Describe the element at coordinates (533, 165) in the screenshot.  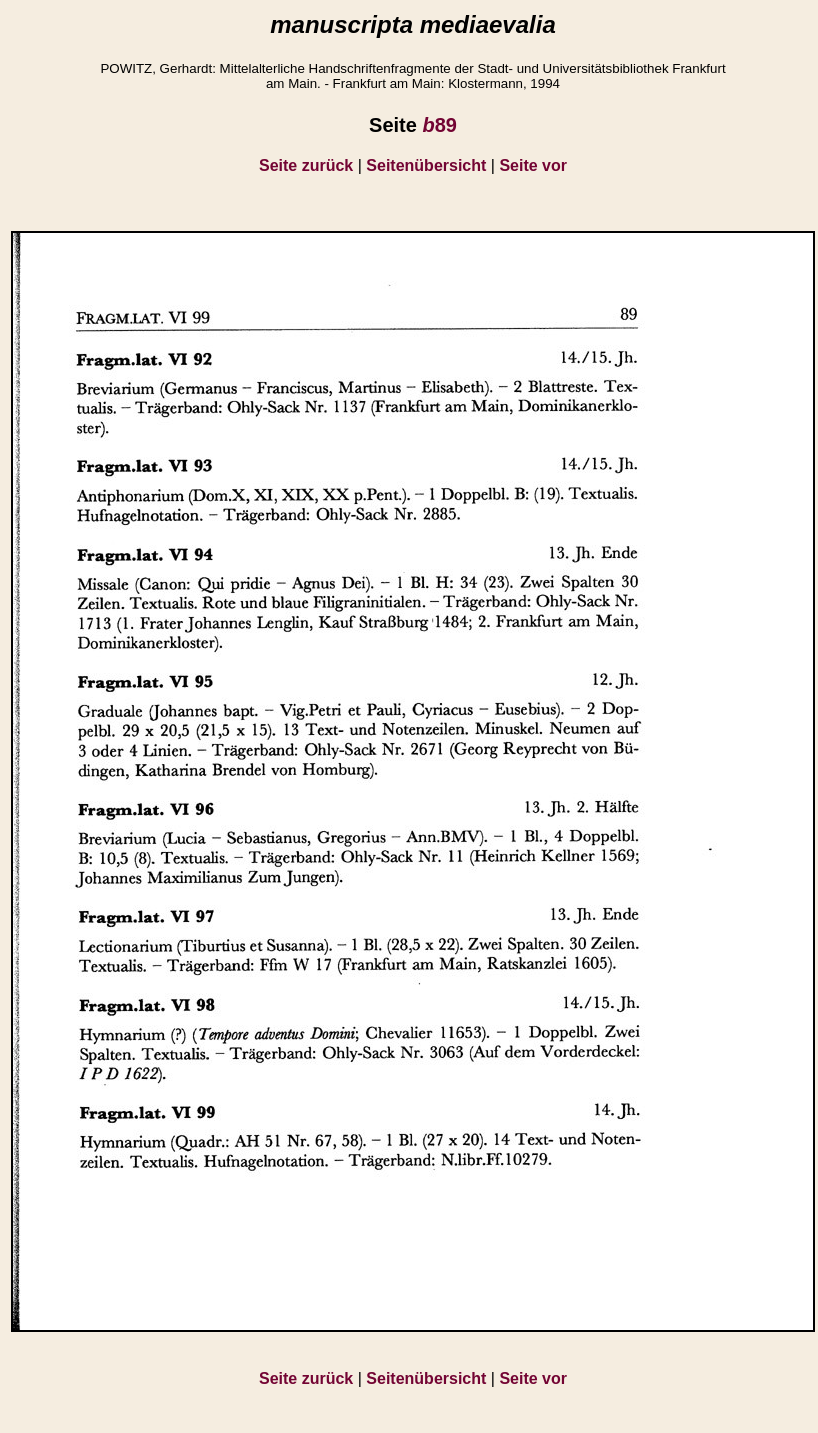
I see `Seite vor` at that location.